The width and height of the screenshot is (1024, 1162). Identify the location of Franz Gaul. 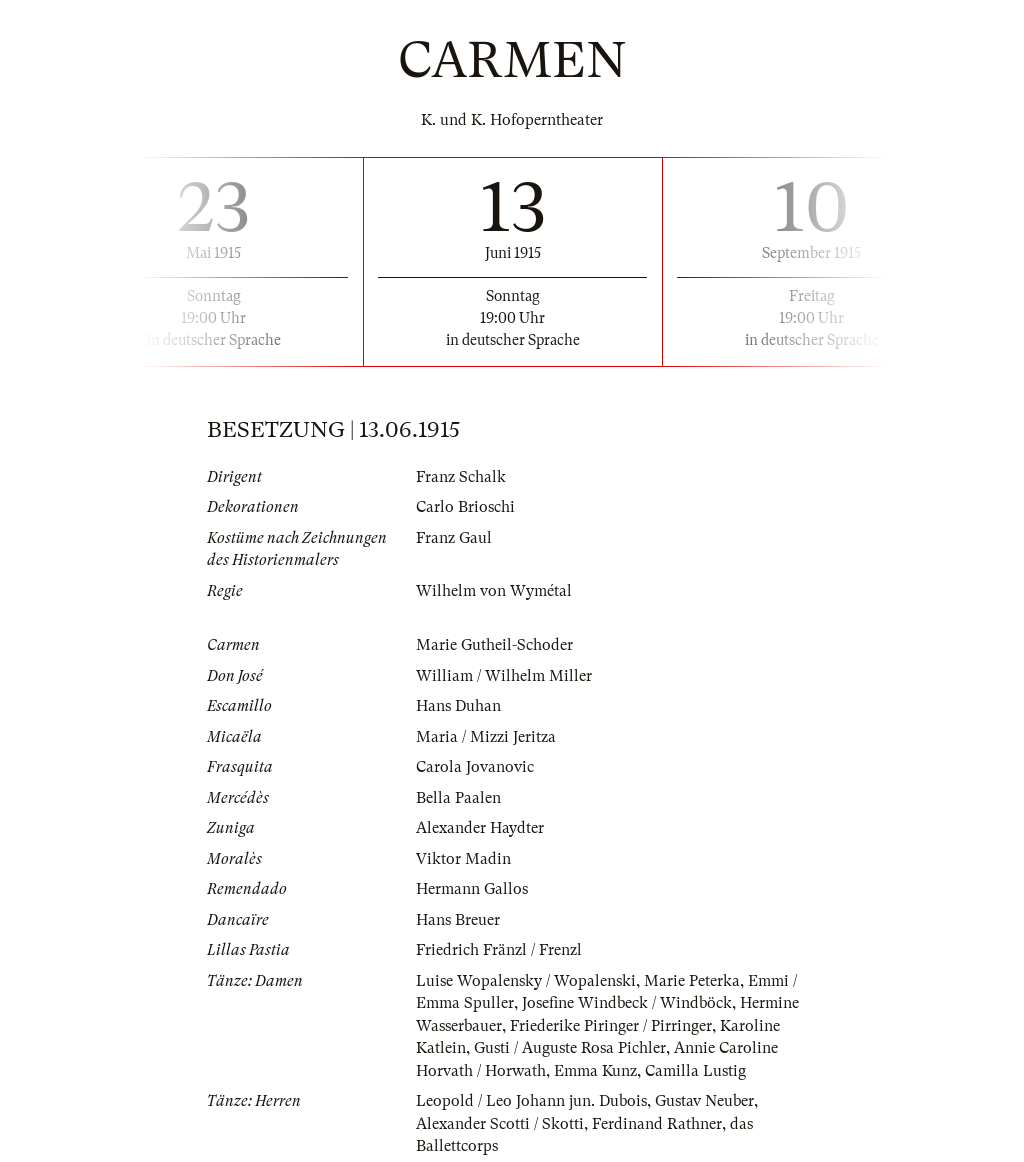
(454, 538).